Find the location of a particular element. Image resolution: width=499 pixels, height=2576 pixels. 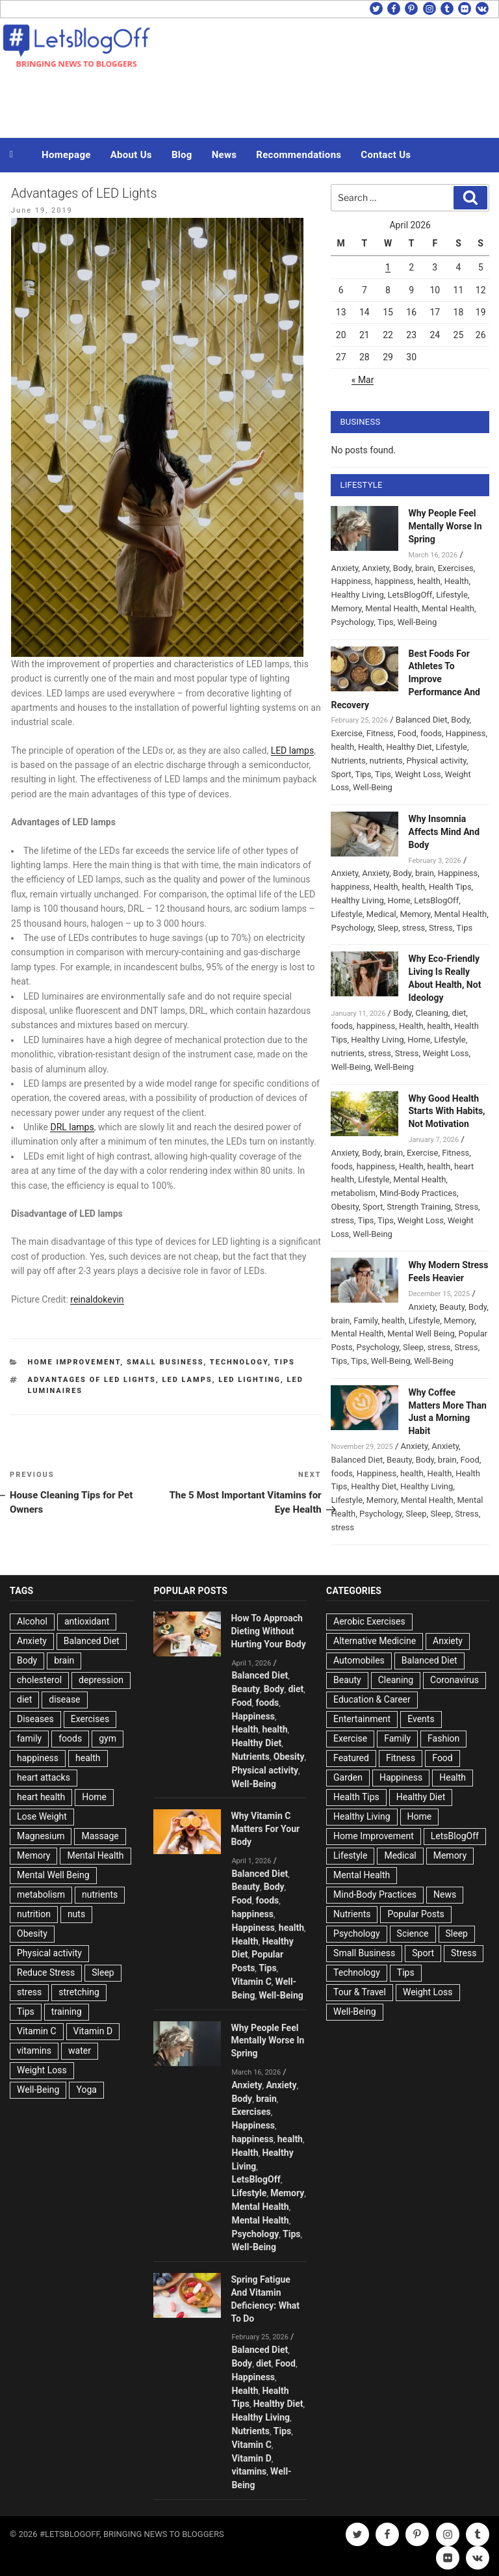

Memory is located at coordinates (346, 608).